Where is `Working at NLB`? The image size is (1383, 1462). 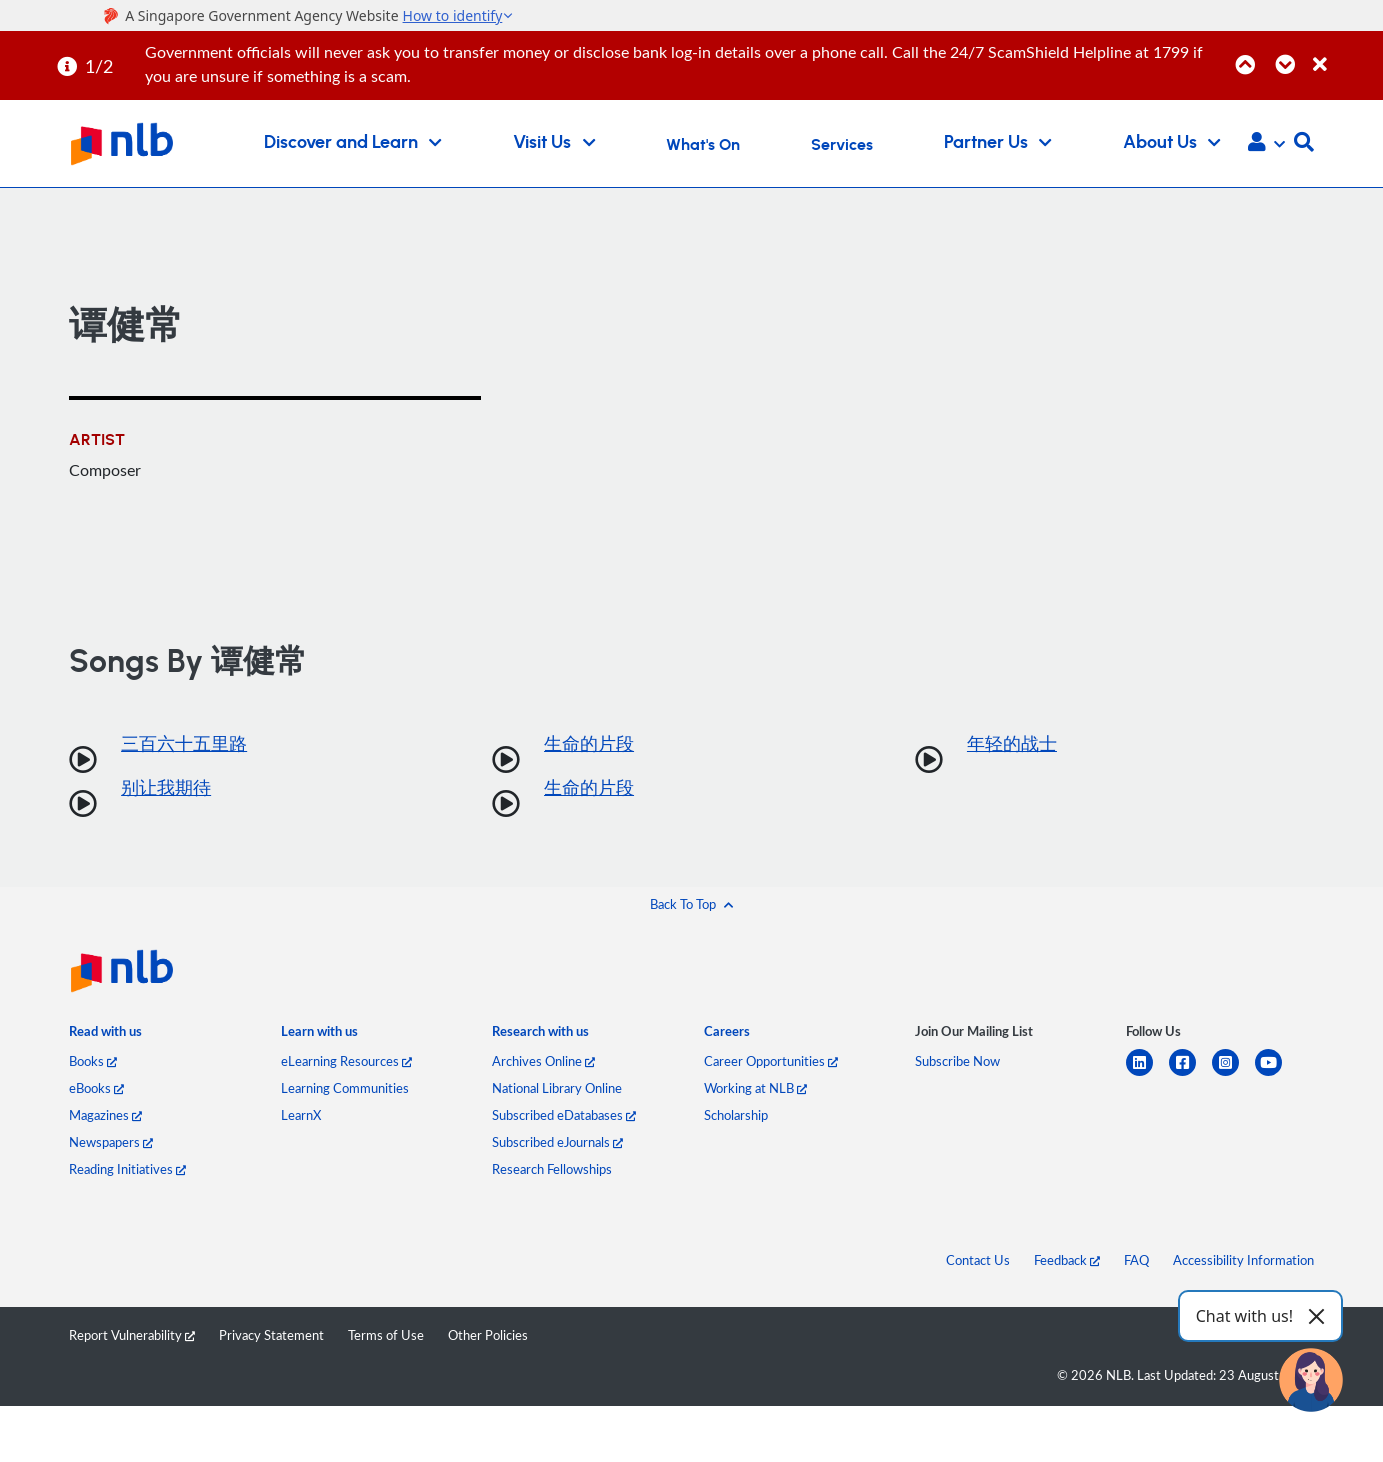 Working at NLB is located at coordinates (755, 1088).